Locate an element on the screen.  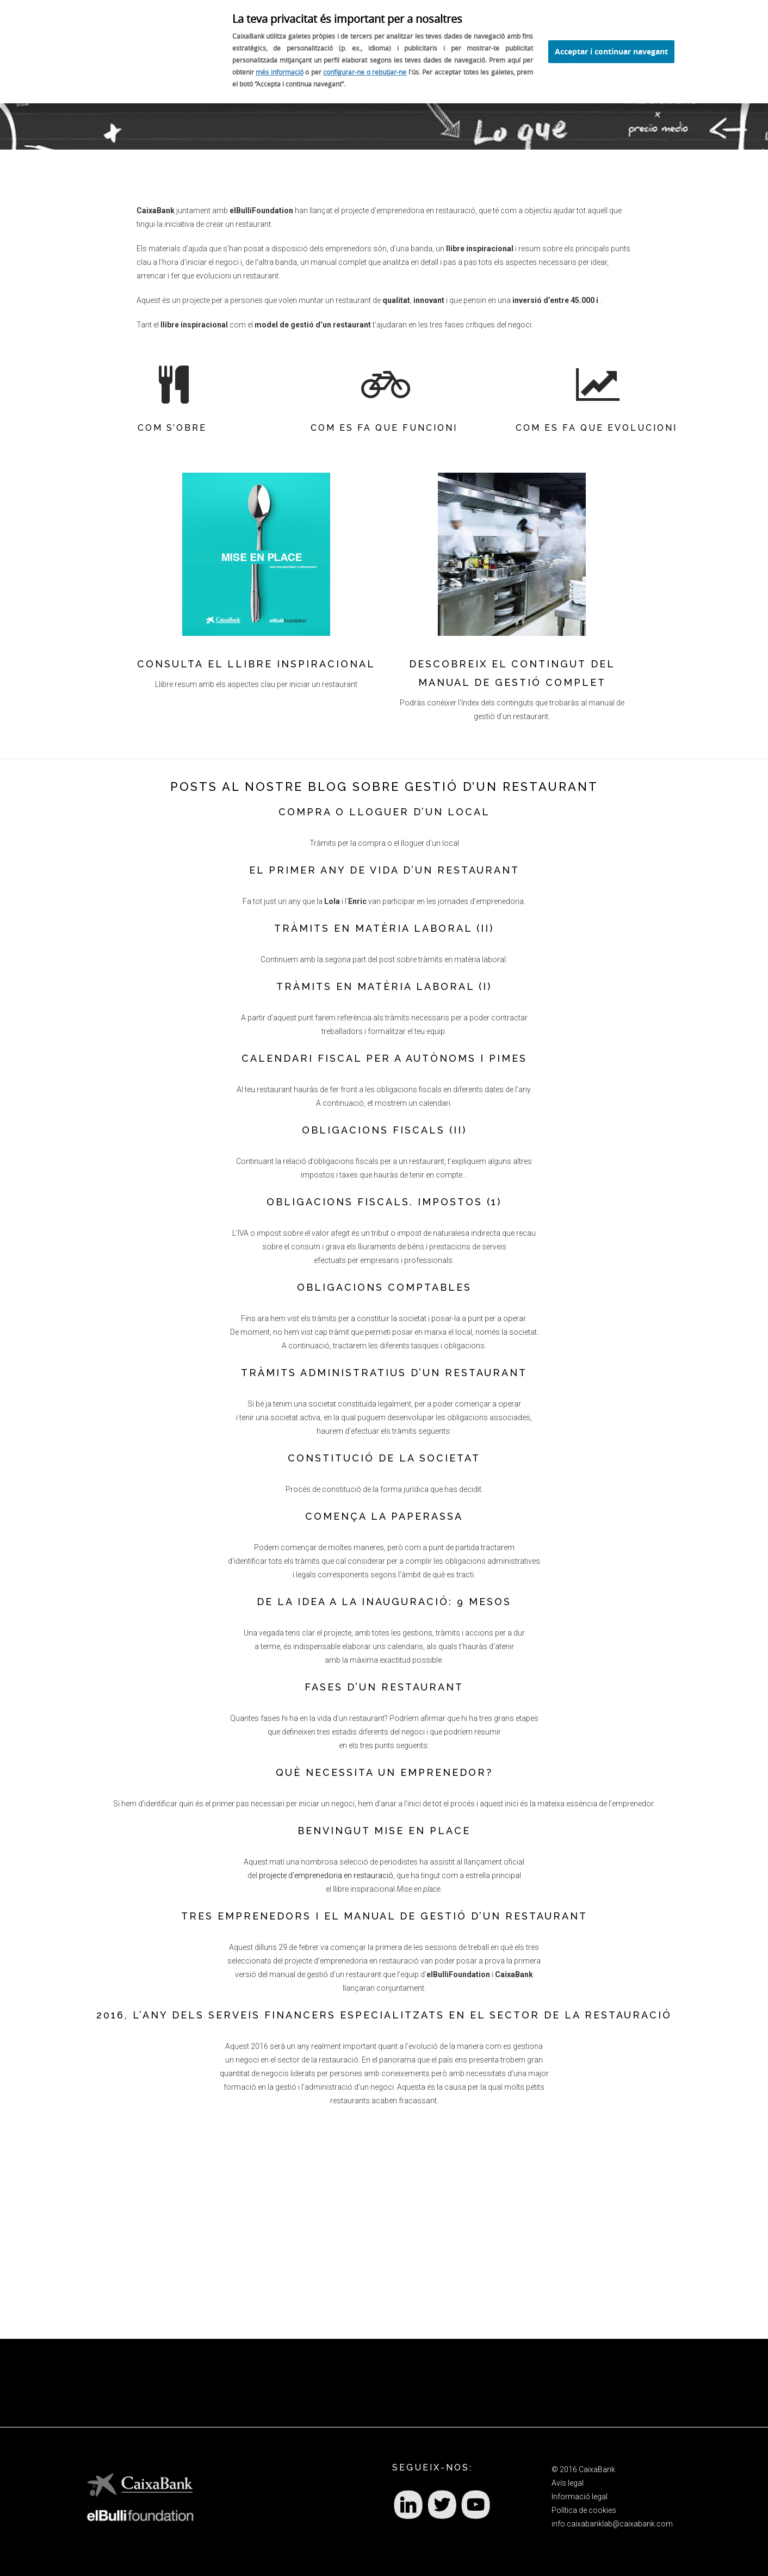
Acceptar i continuar navegant [Acceptar l'ús de cookies i seguir navegant] is located at coordinates (611, 51).